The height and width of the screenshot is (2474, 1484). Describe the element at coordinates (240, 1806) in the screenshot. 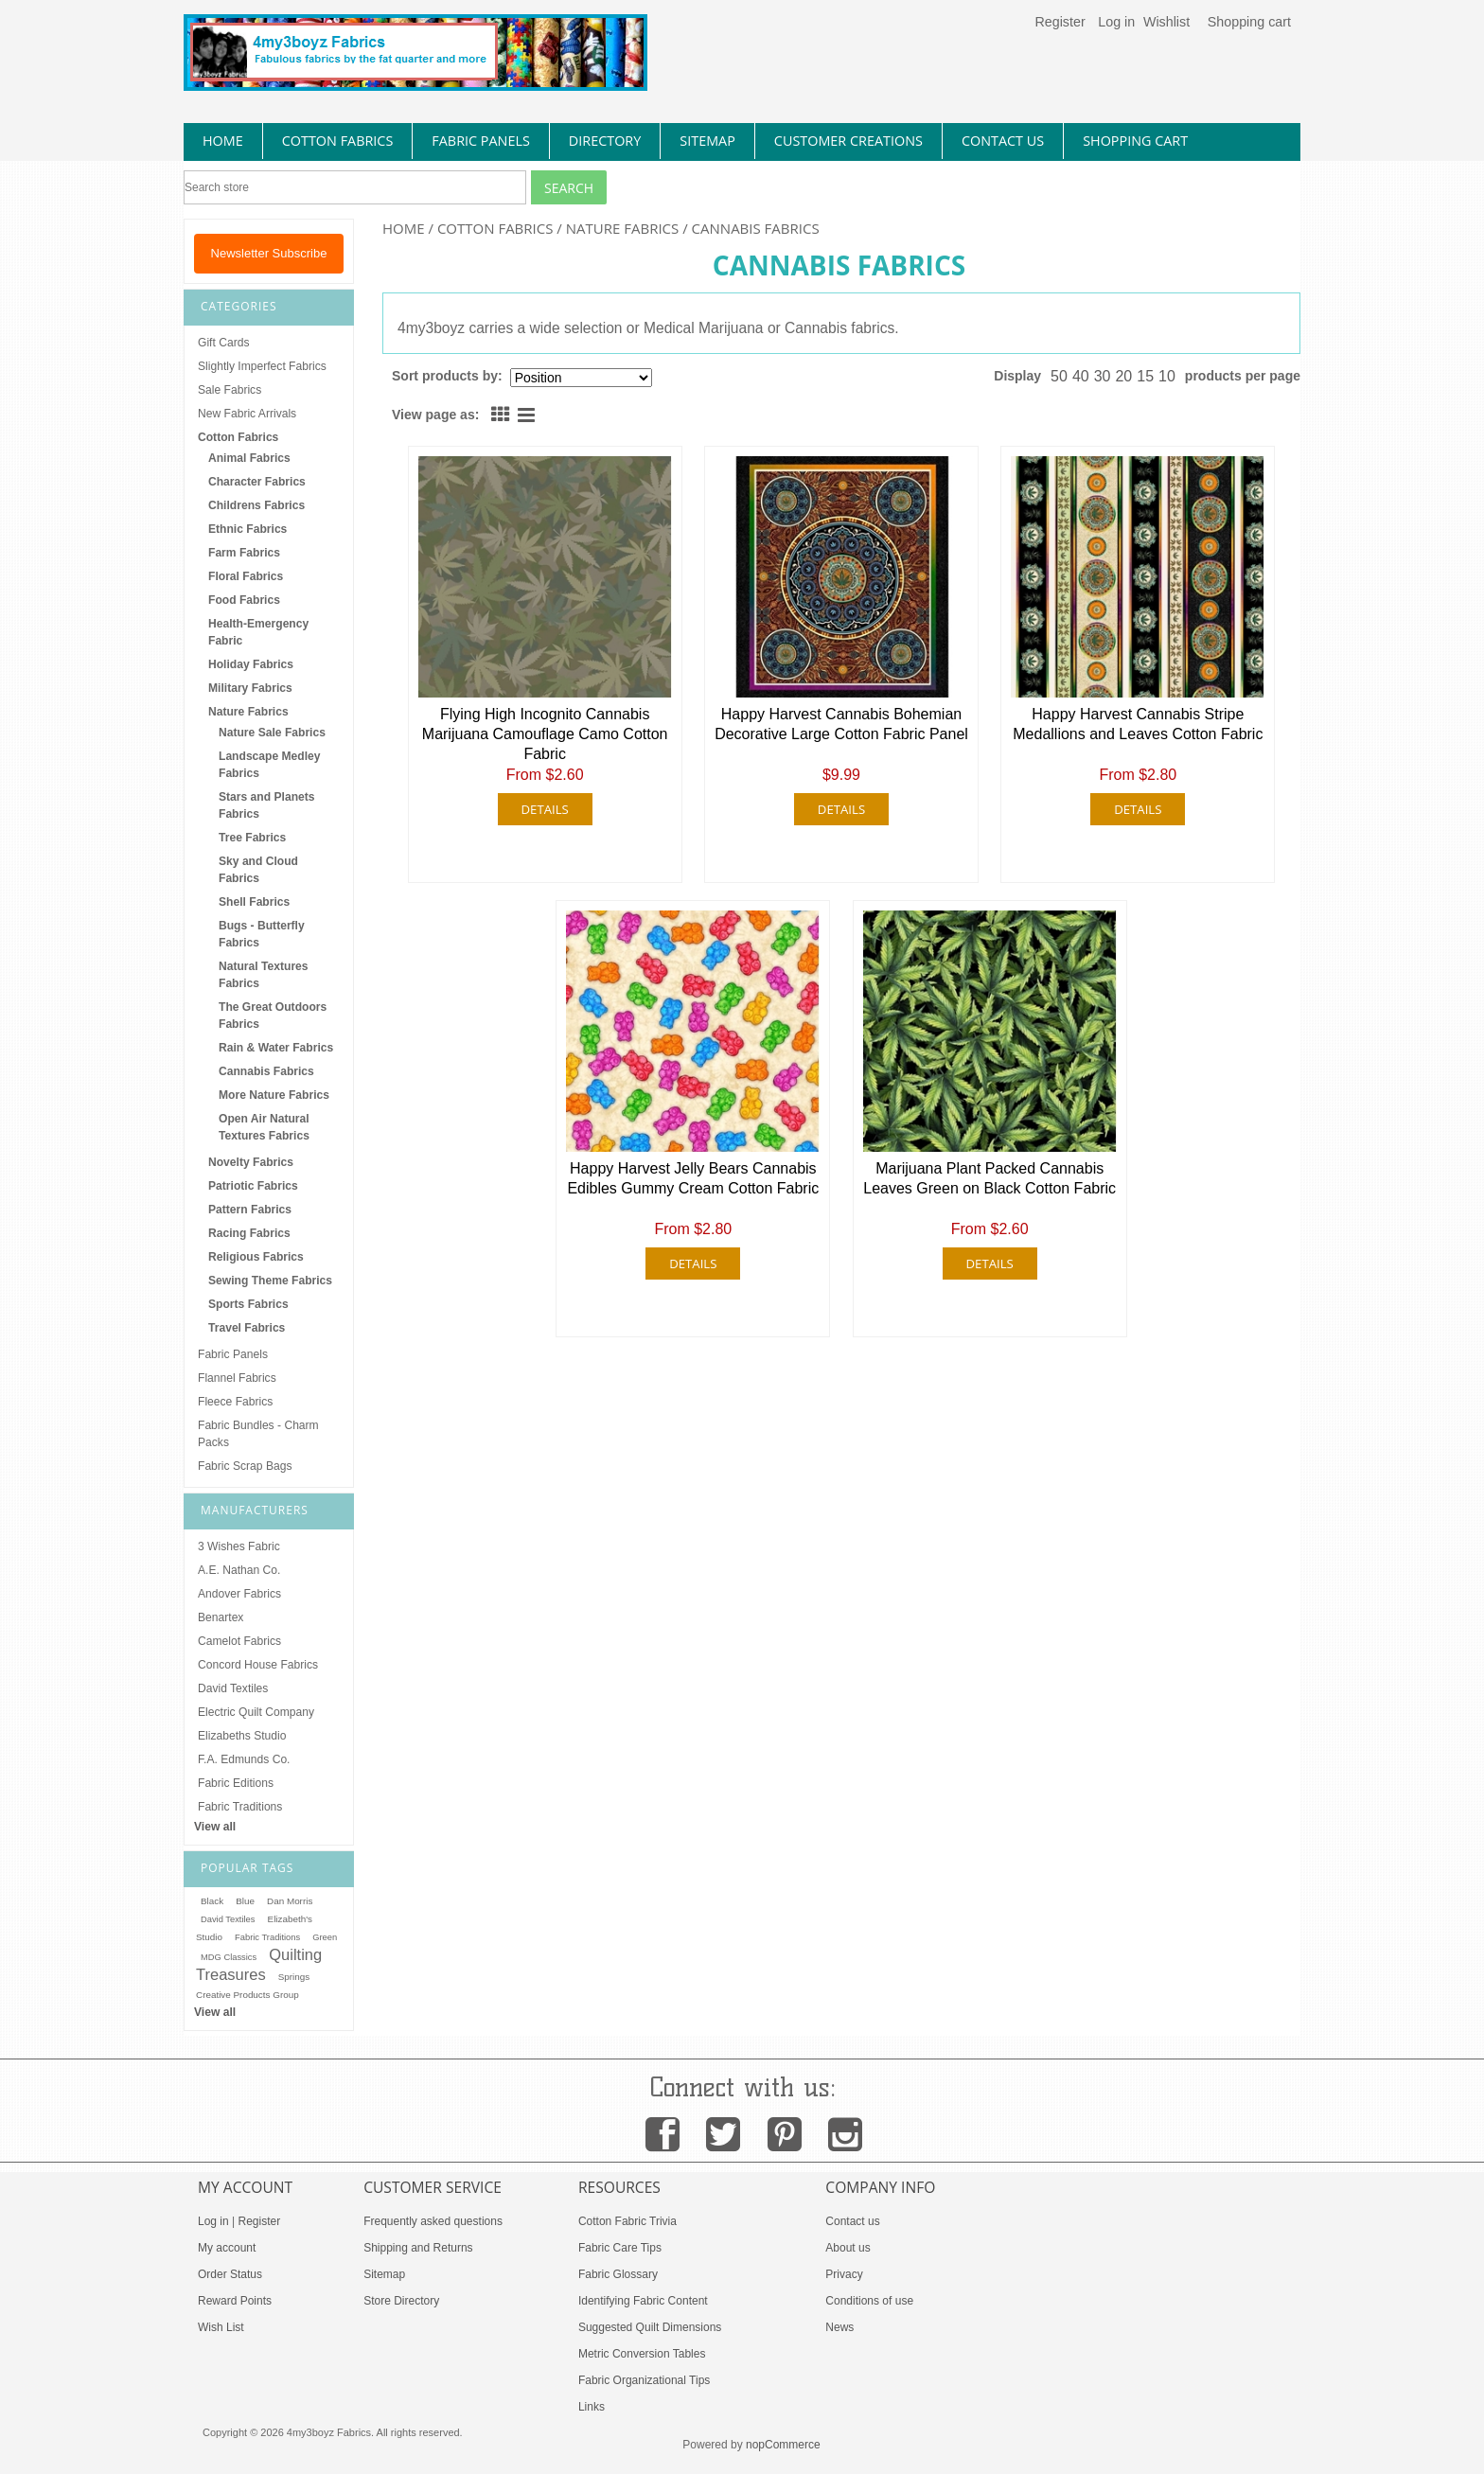

I see `Fabric Traditions` at that location.